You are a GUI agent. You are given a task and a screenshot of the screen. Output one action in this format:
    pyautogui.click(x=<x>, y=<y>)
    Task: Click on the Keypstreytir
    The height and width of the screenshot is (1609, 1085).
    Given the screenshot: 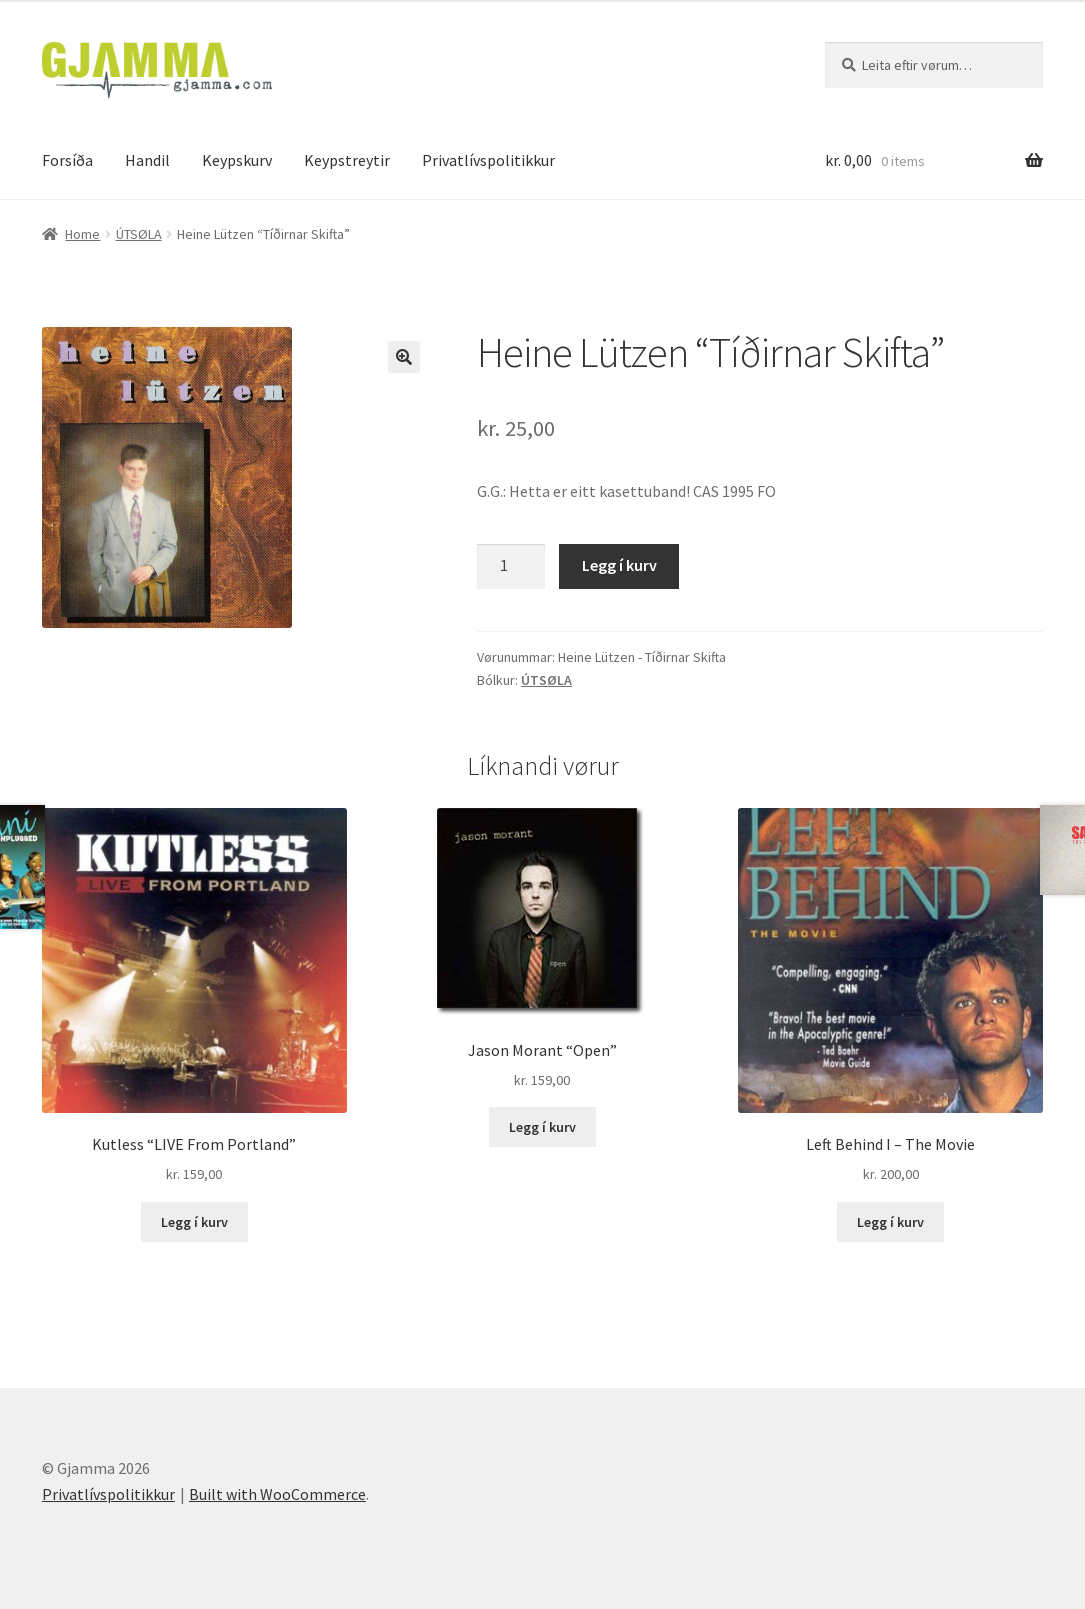 What is the action you would take?
    pyautogui.click(x=347, y=160)
    